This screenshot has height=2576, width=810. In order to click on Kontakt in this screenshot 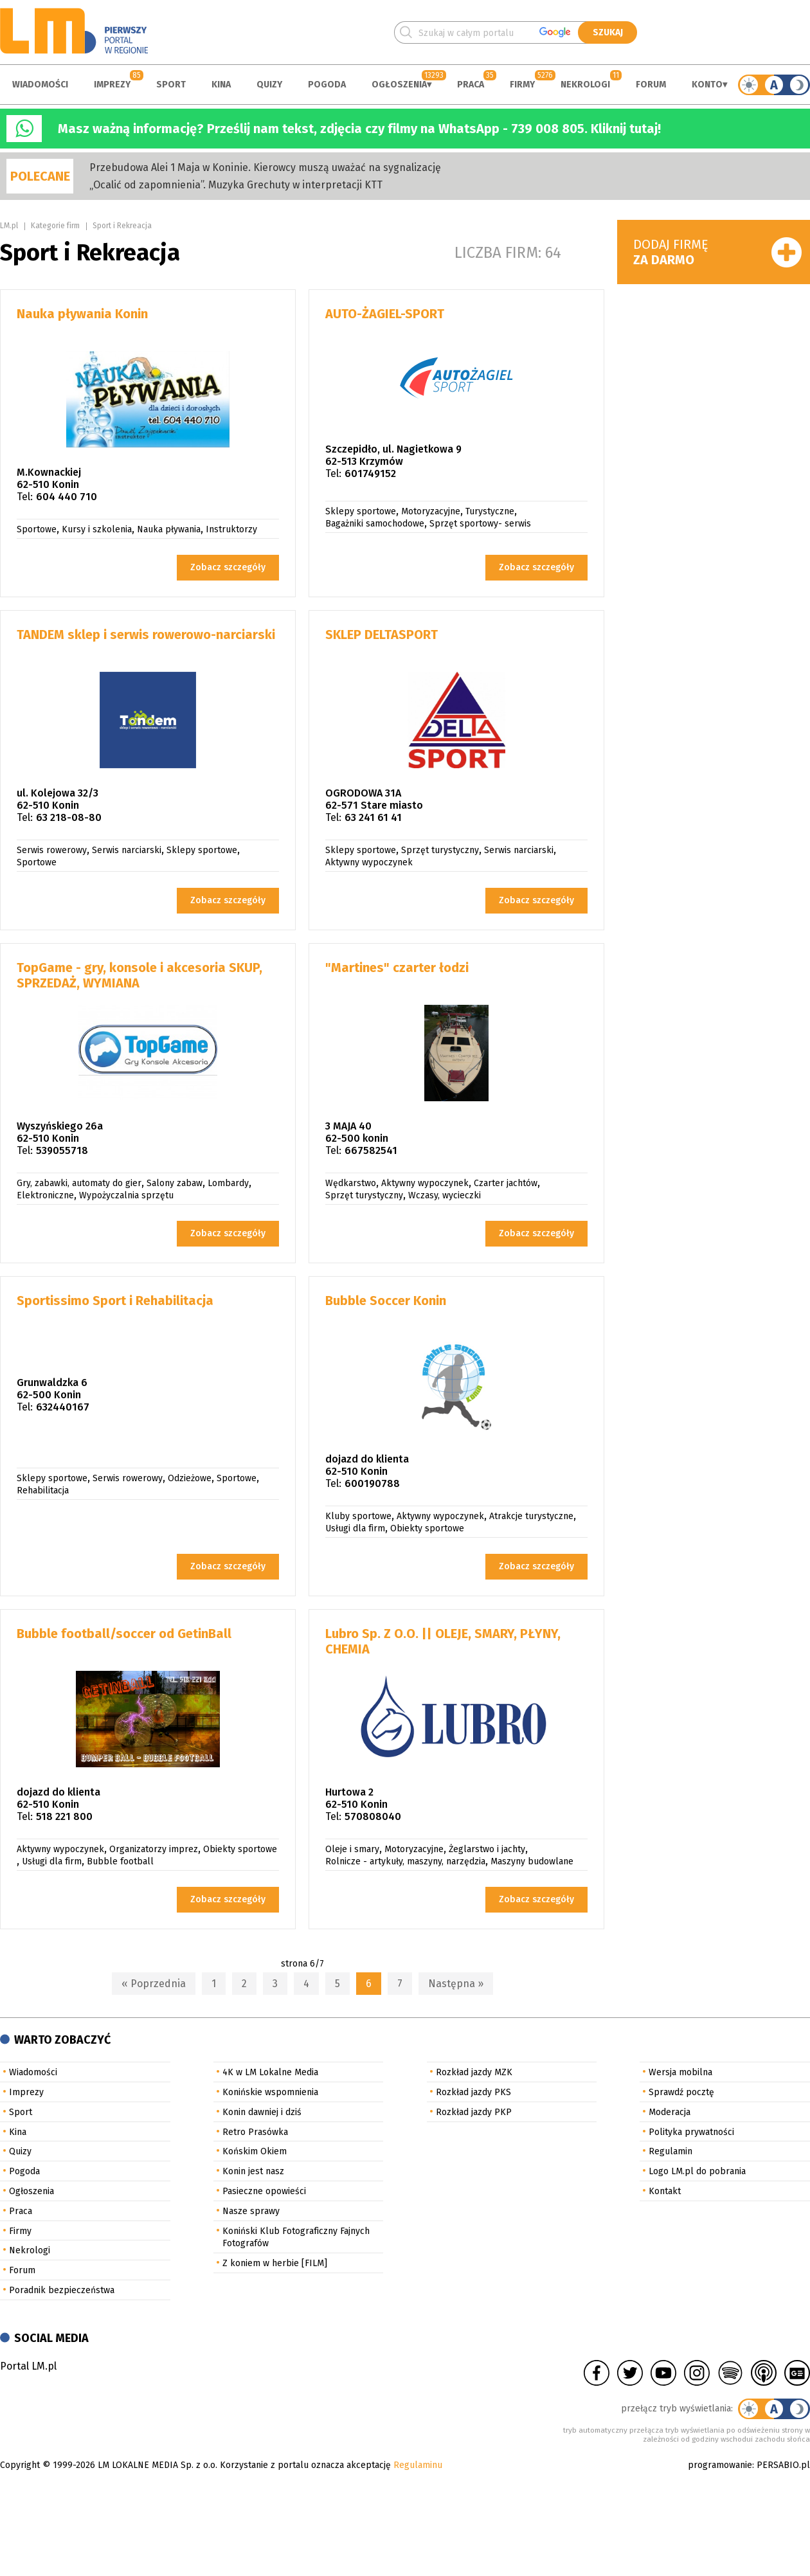, I will do `click(665, 2191)`.